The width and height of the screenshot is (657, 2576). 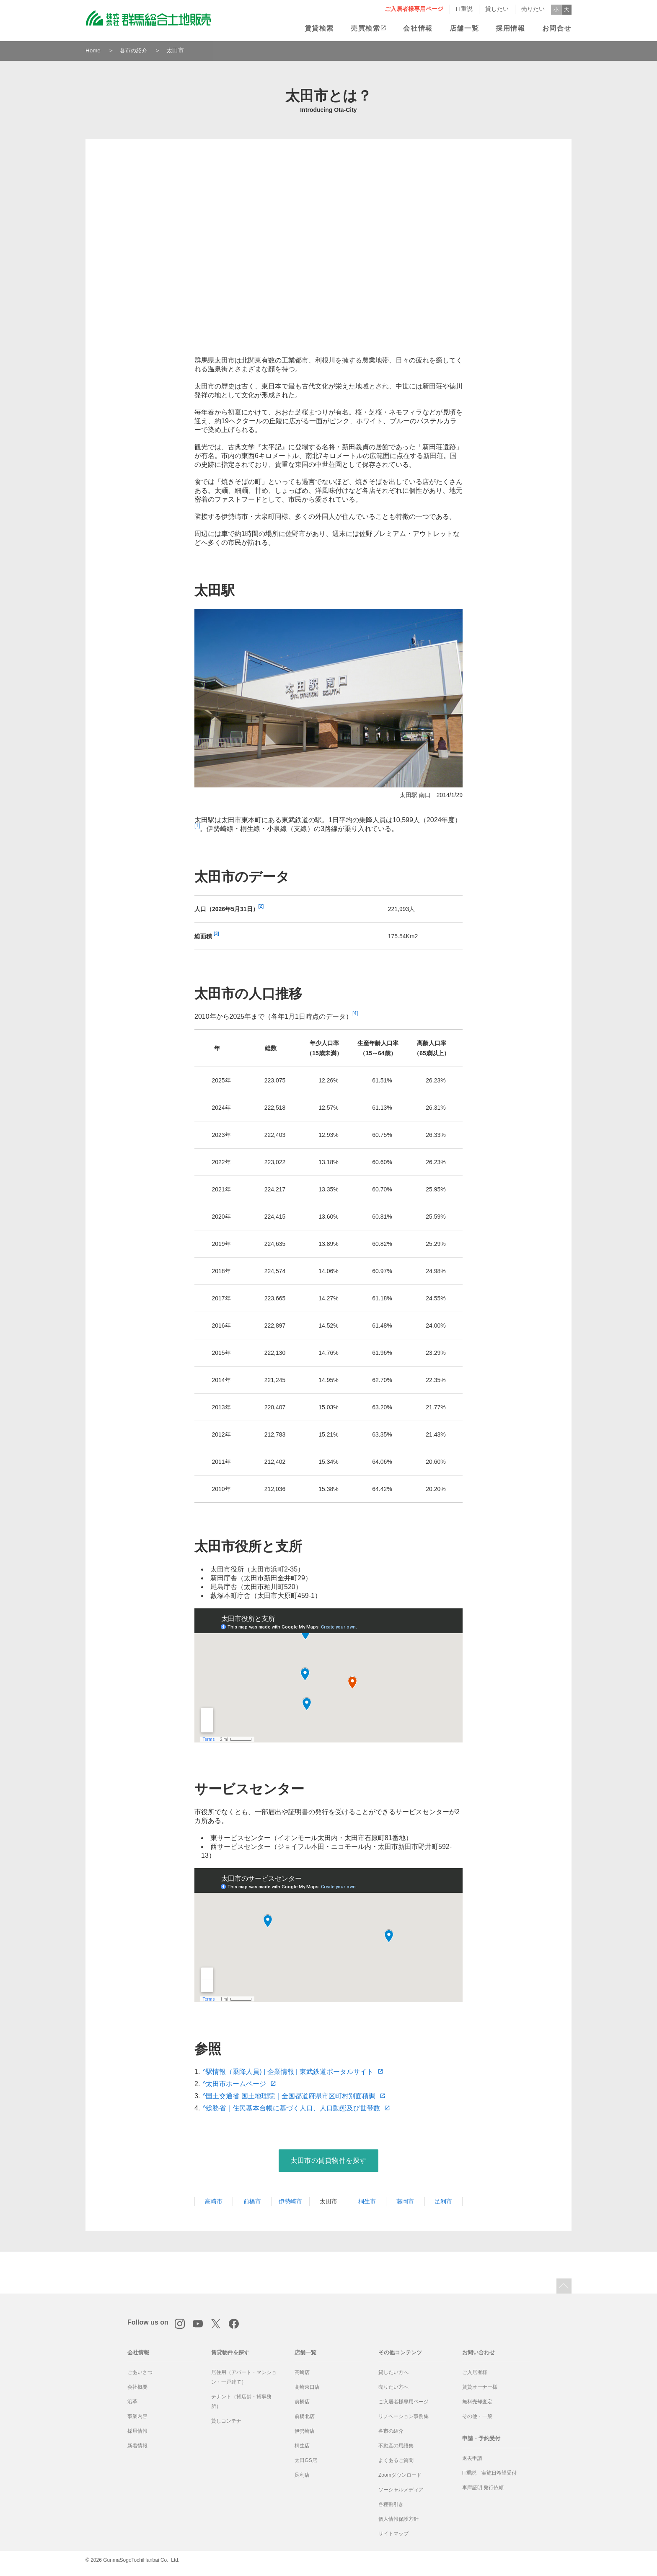 I want to click on 貸したい, so click(x=497, y=8).